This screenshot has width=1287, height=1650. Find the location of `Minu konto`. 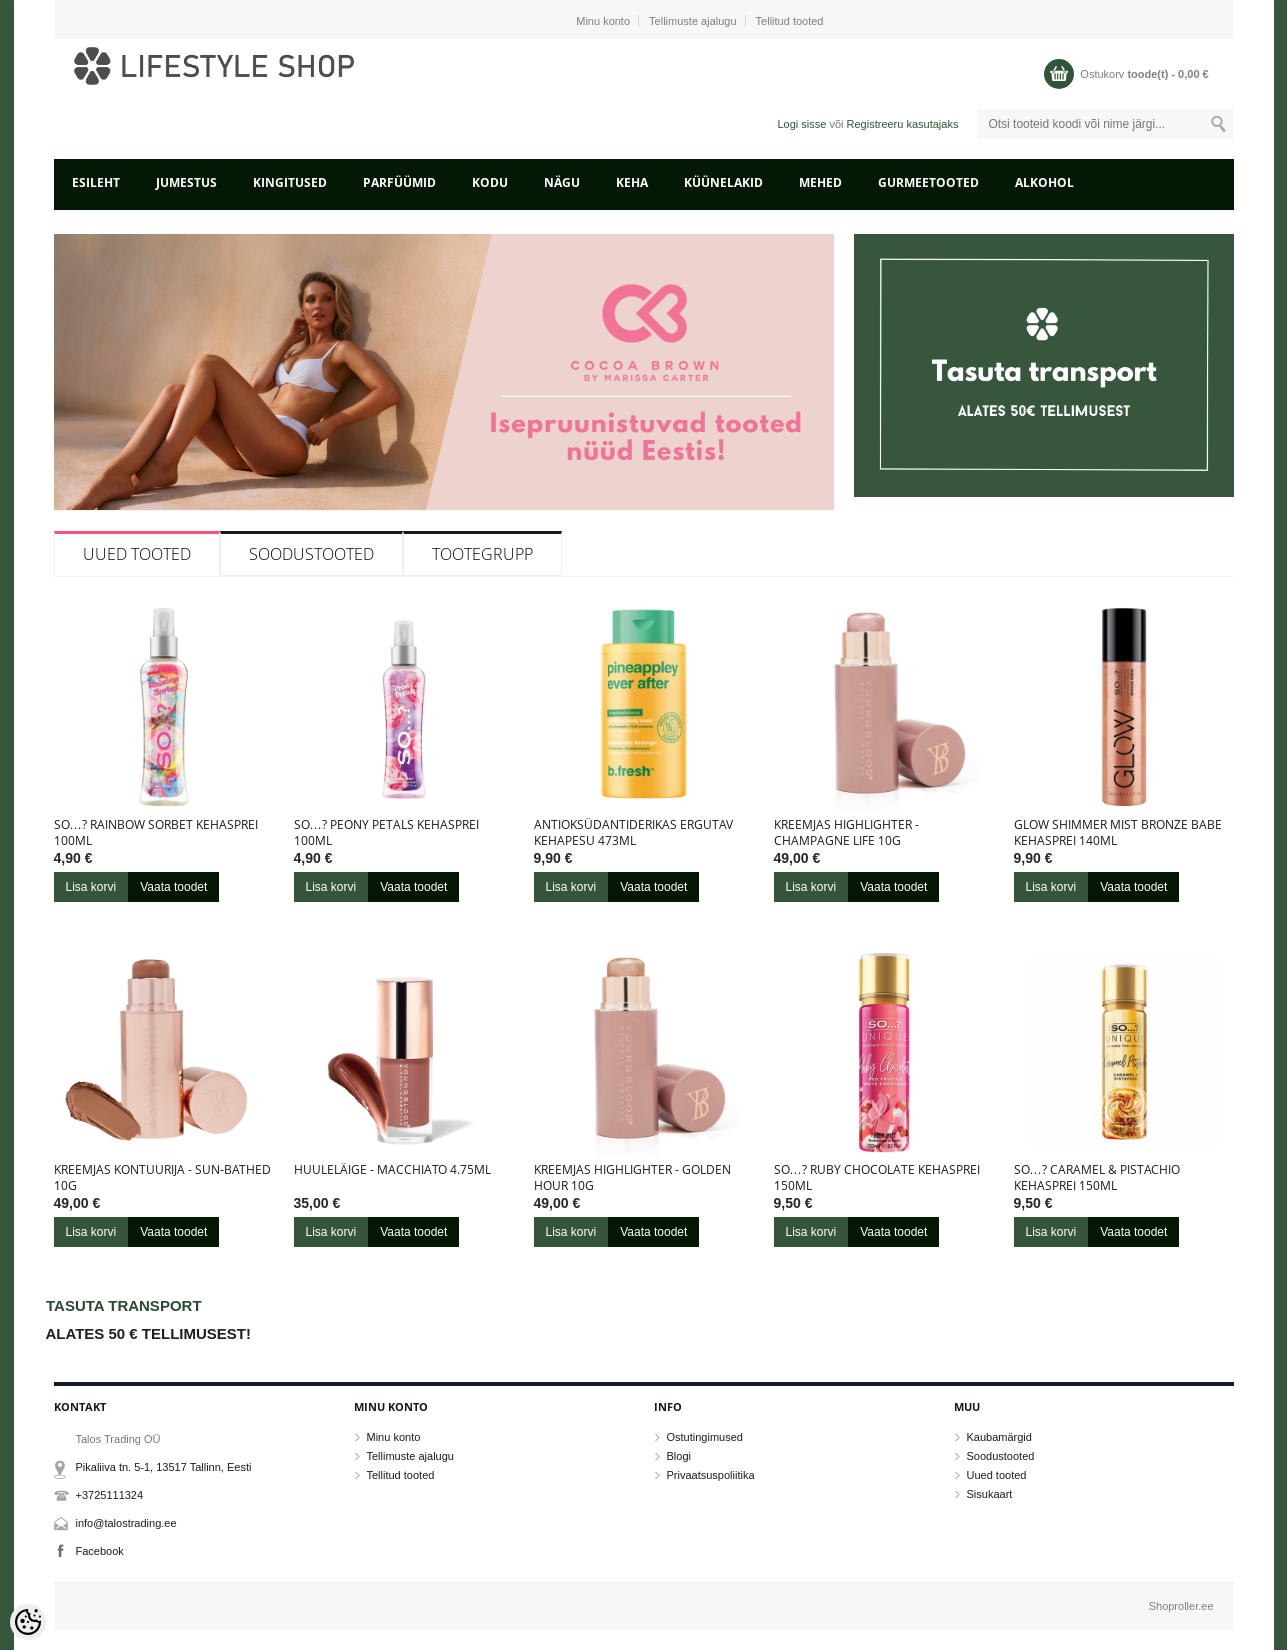

Minu konto is located at coordinates (603, 21).